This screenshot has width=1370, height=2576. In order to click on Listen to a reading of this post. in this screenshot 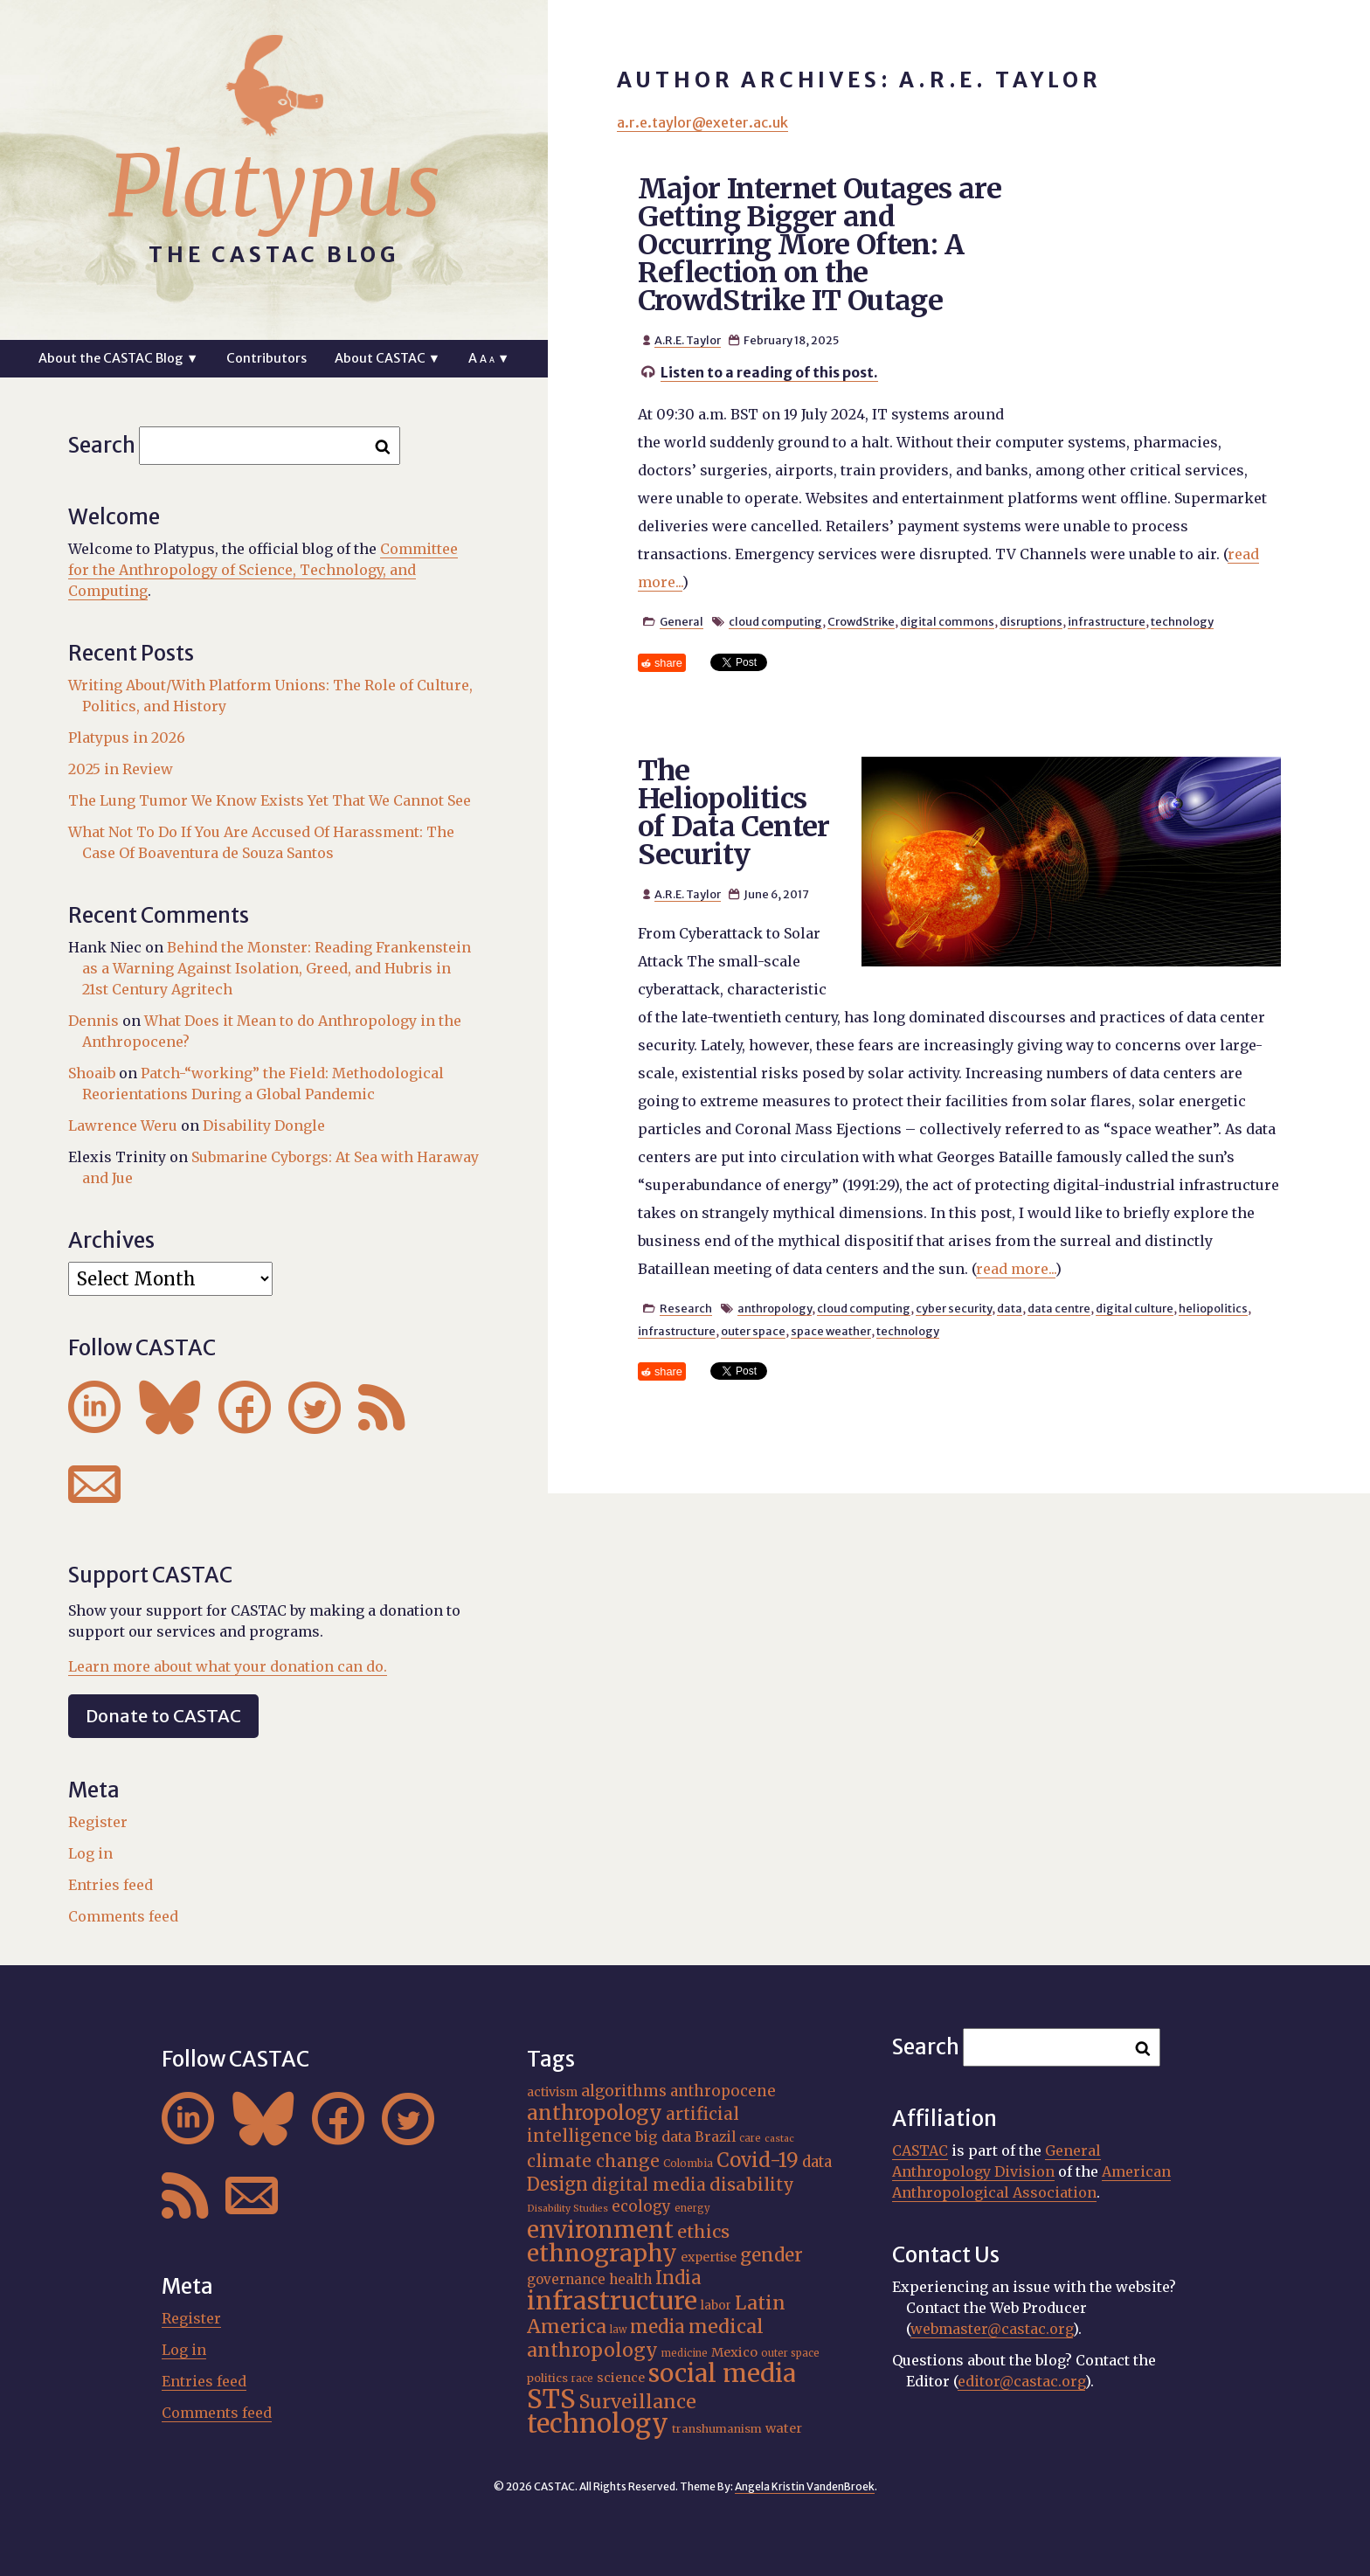, I will do `click(769, 372)`.